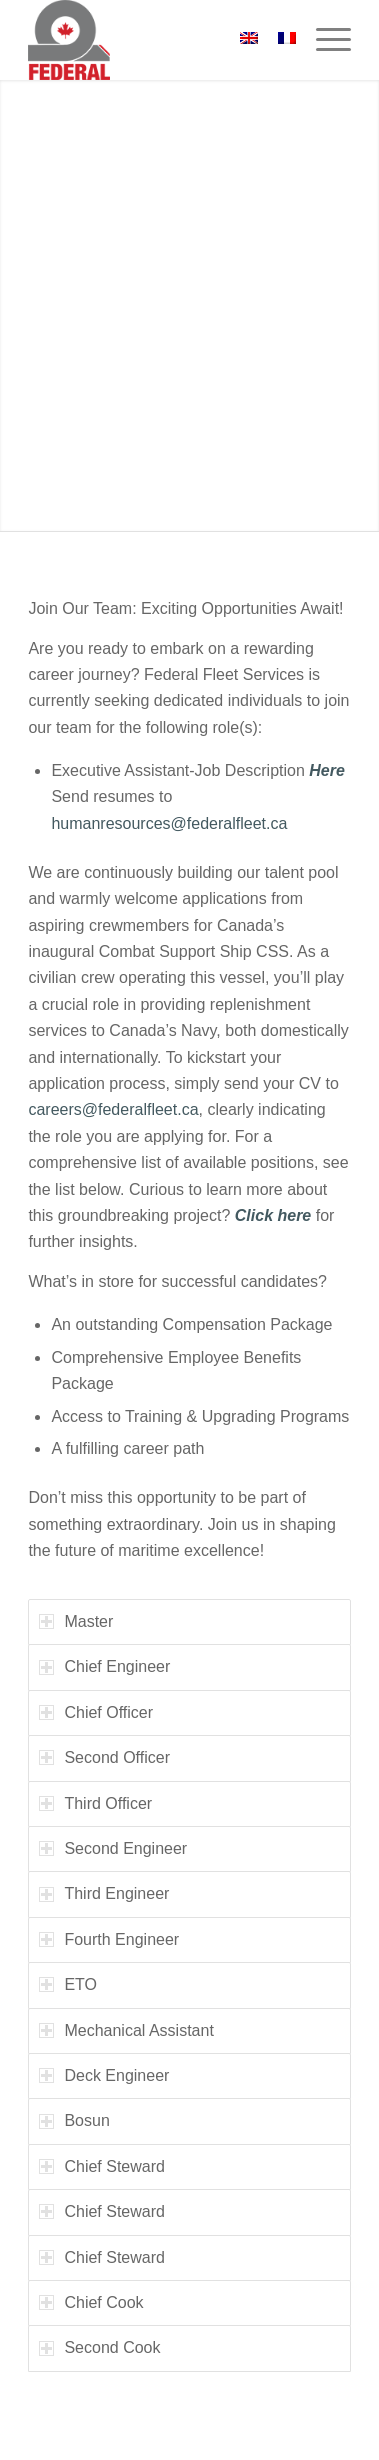  Describe the element at coordinates (104, 1893) in the screenshot. I see `Third Engineer [tab]` at that location.